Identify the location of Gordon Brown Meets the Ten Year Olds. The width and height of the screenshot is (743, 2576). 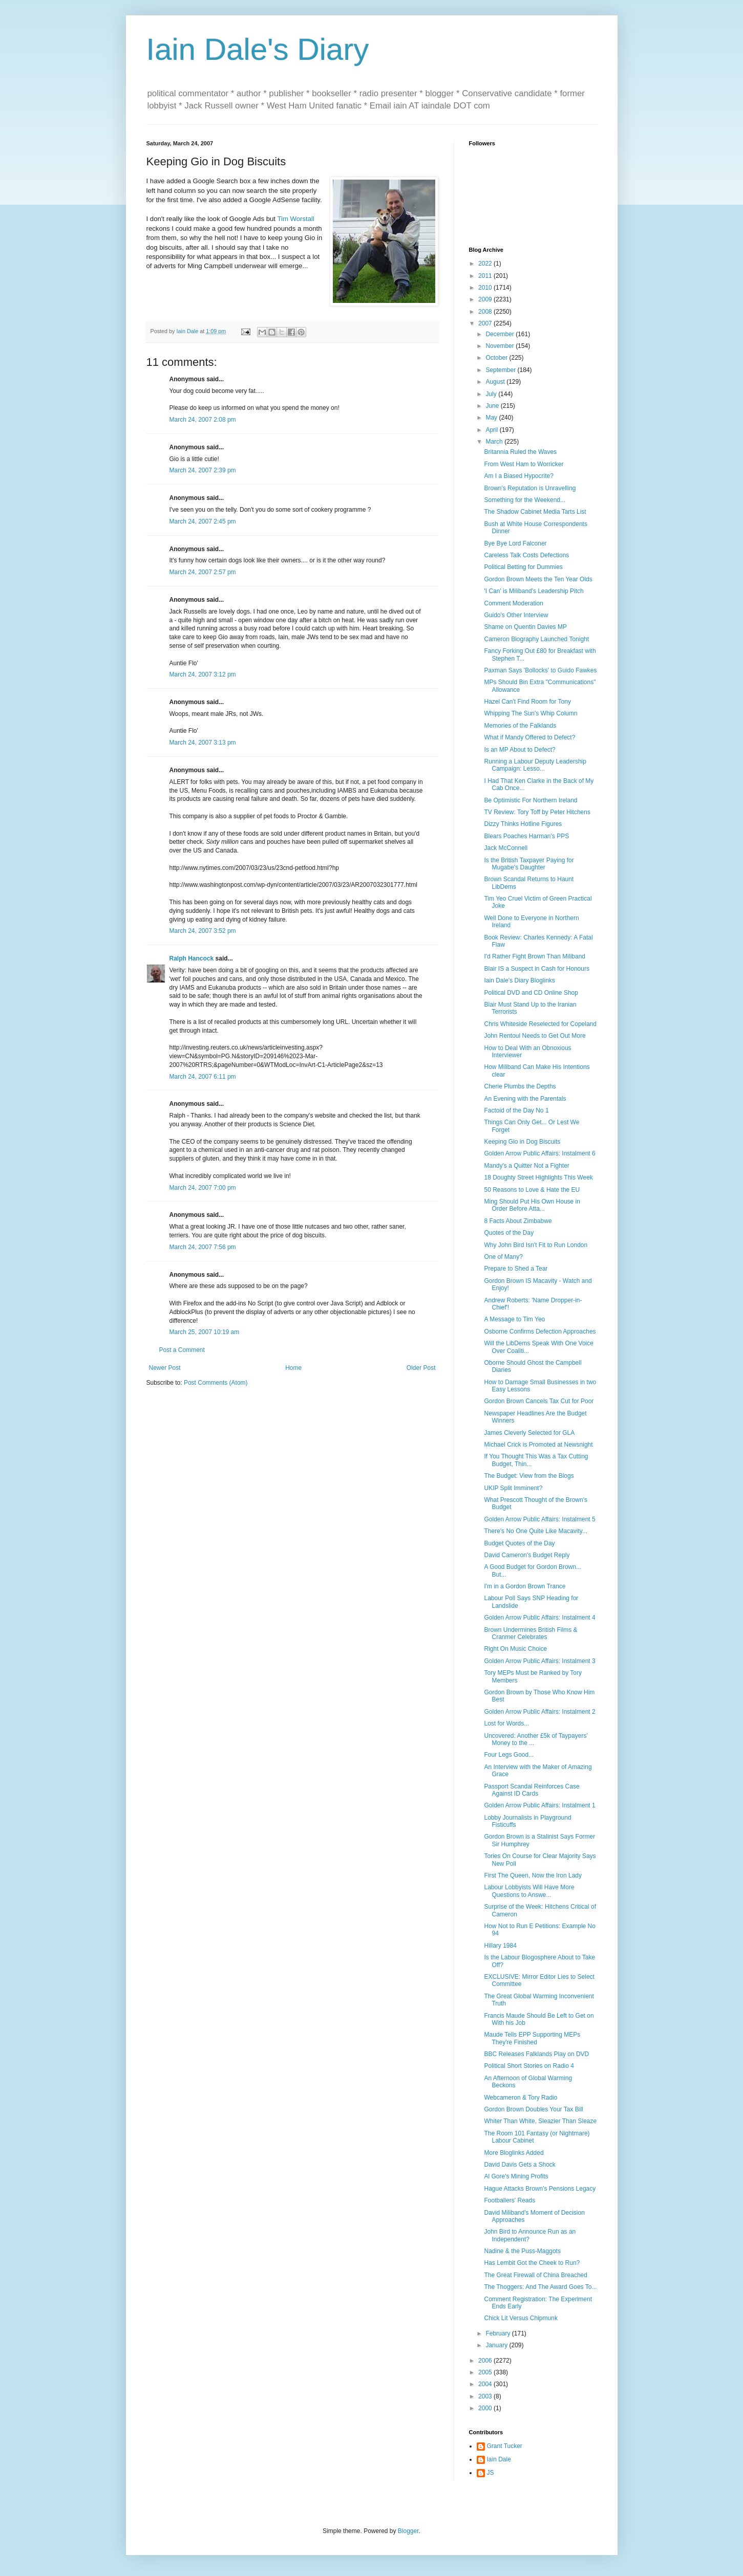
(538, 579).